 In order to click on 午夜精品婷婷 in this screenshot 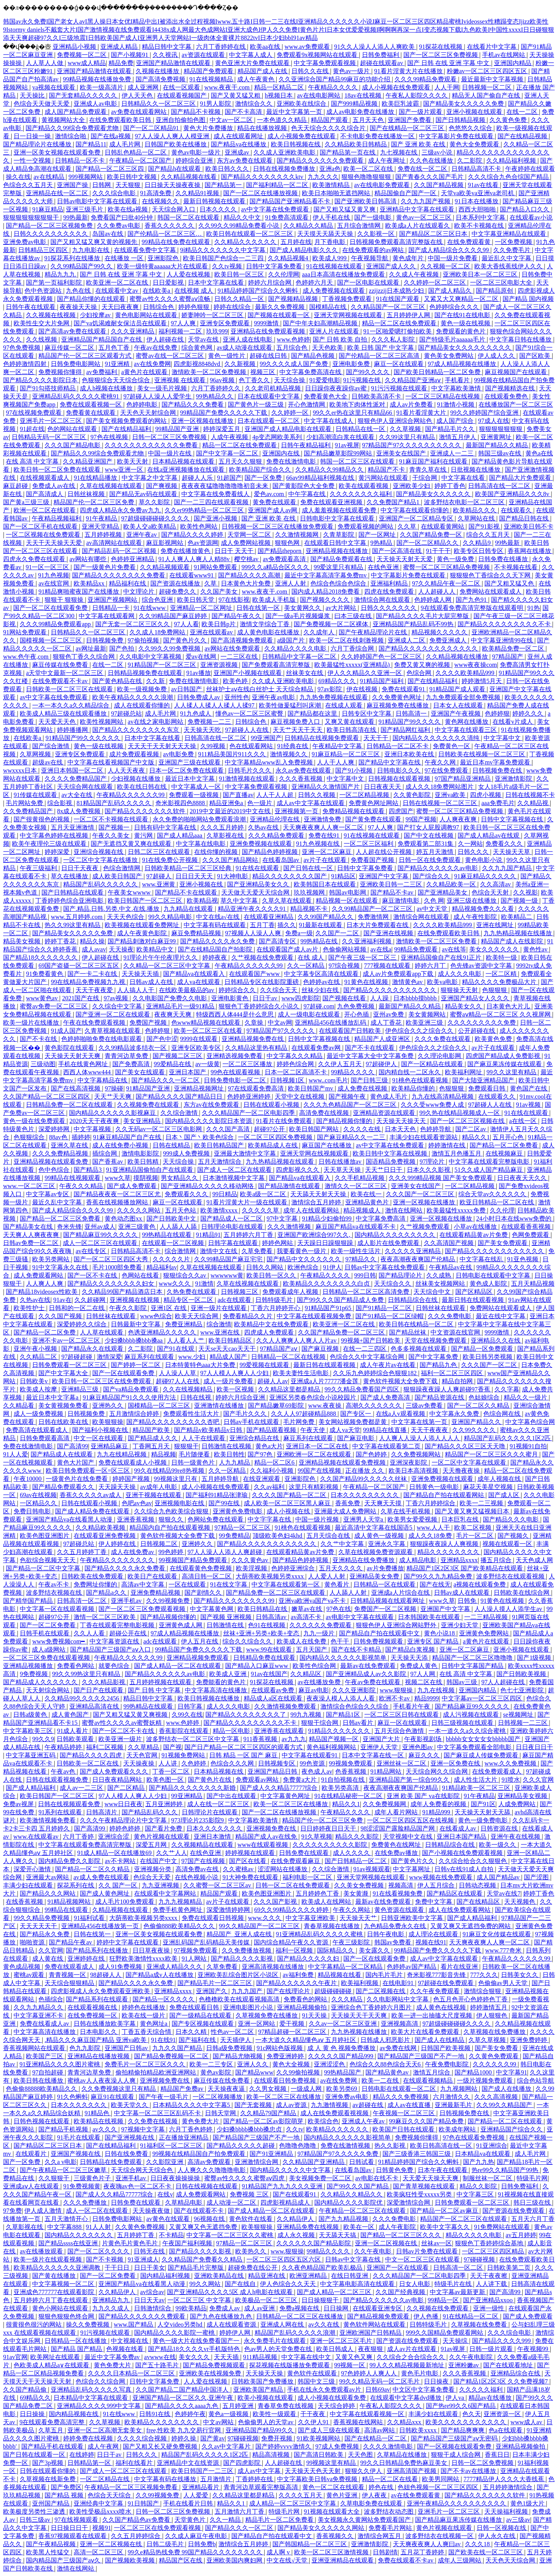, I will do `click(64, 1747)`.